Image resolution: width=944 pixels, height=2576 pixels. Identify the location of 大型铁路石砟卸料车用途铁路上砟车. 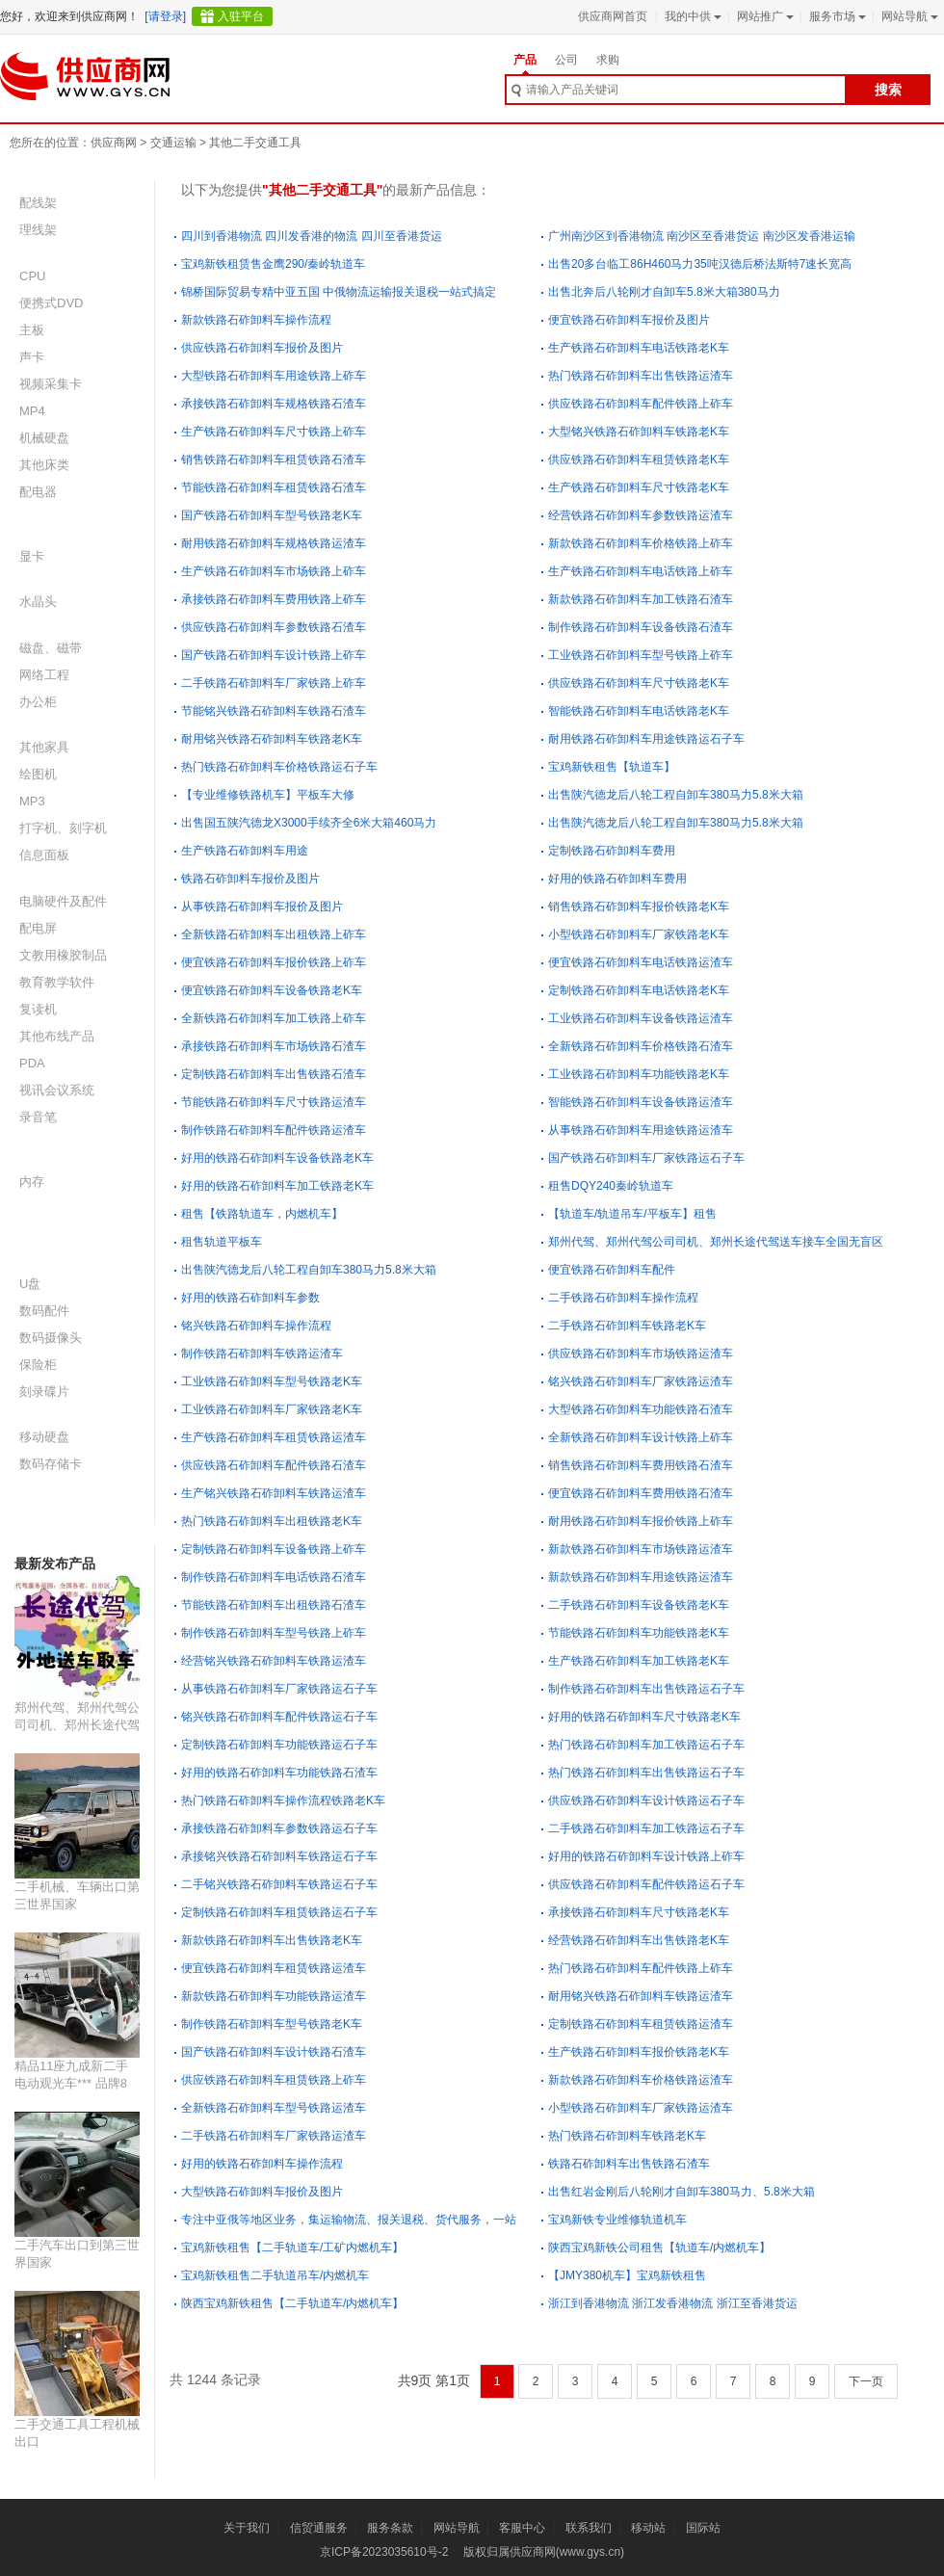
(273, 375).